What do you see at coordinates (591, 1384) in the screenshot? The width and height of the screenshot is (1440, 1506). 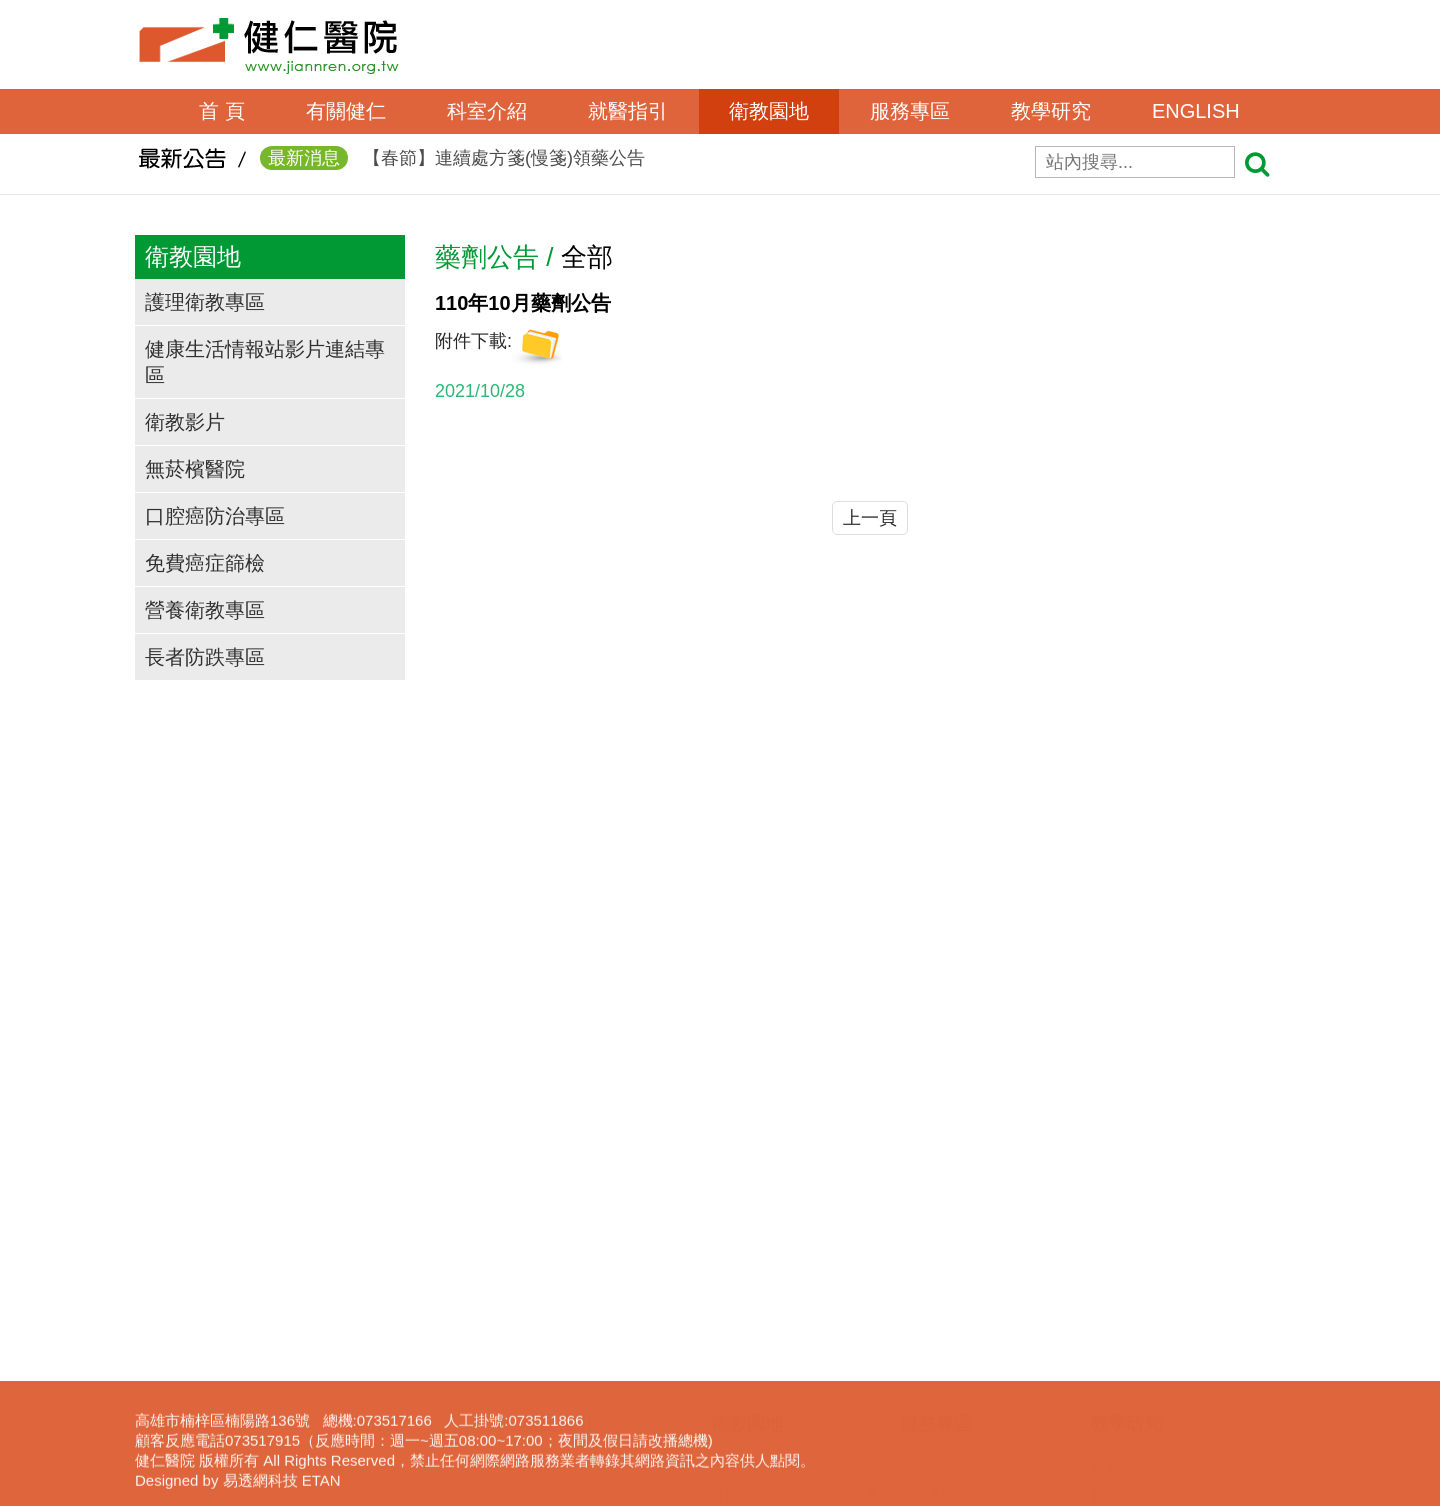 I see `病房住院狀況即時查詢` at bounding box center [591, 1384].